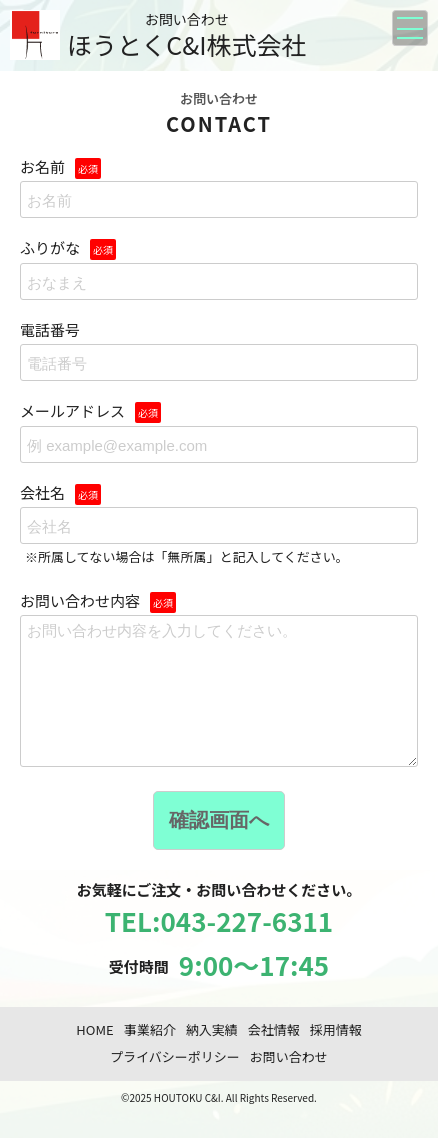 This screenshot has width=438, height=1138. I want to click on 電話番号, so click(219, 351).